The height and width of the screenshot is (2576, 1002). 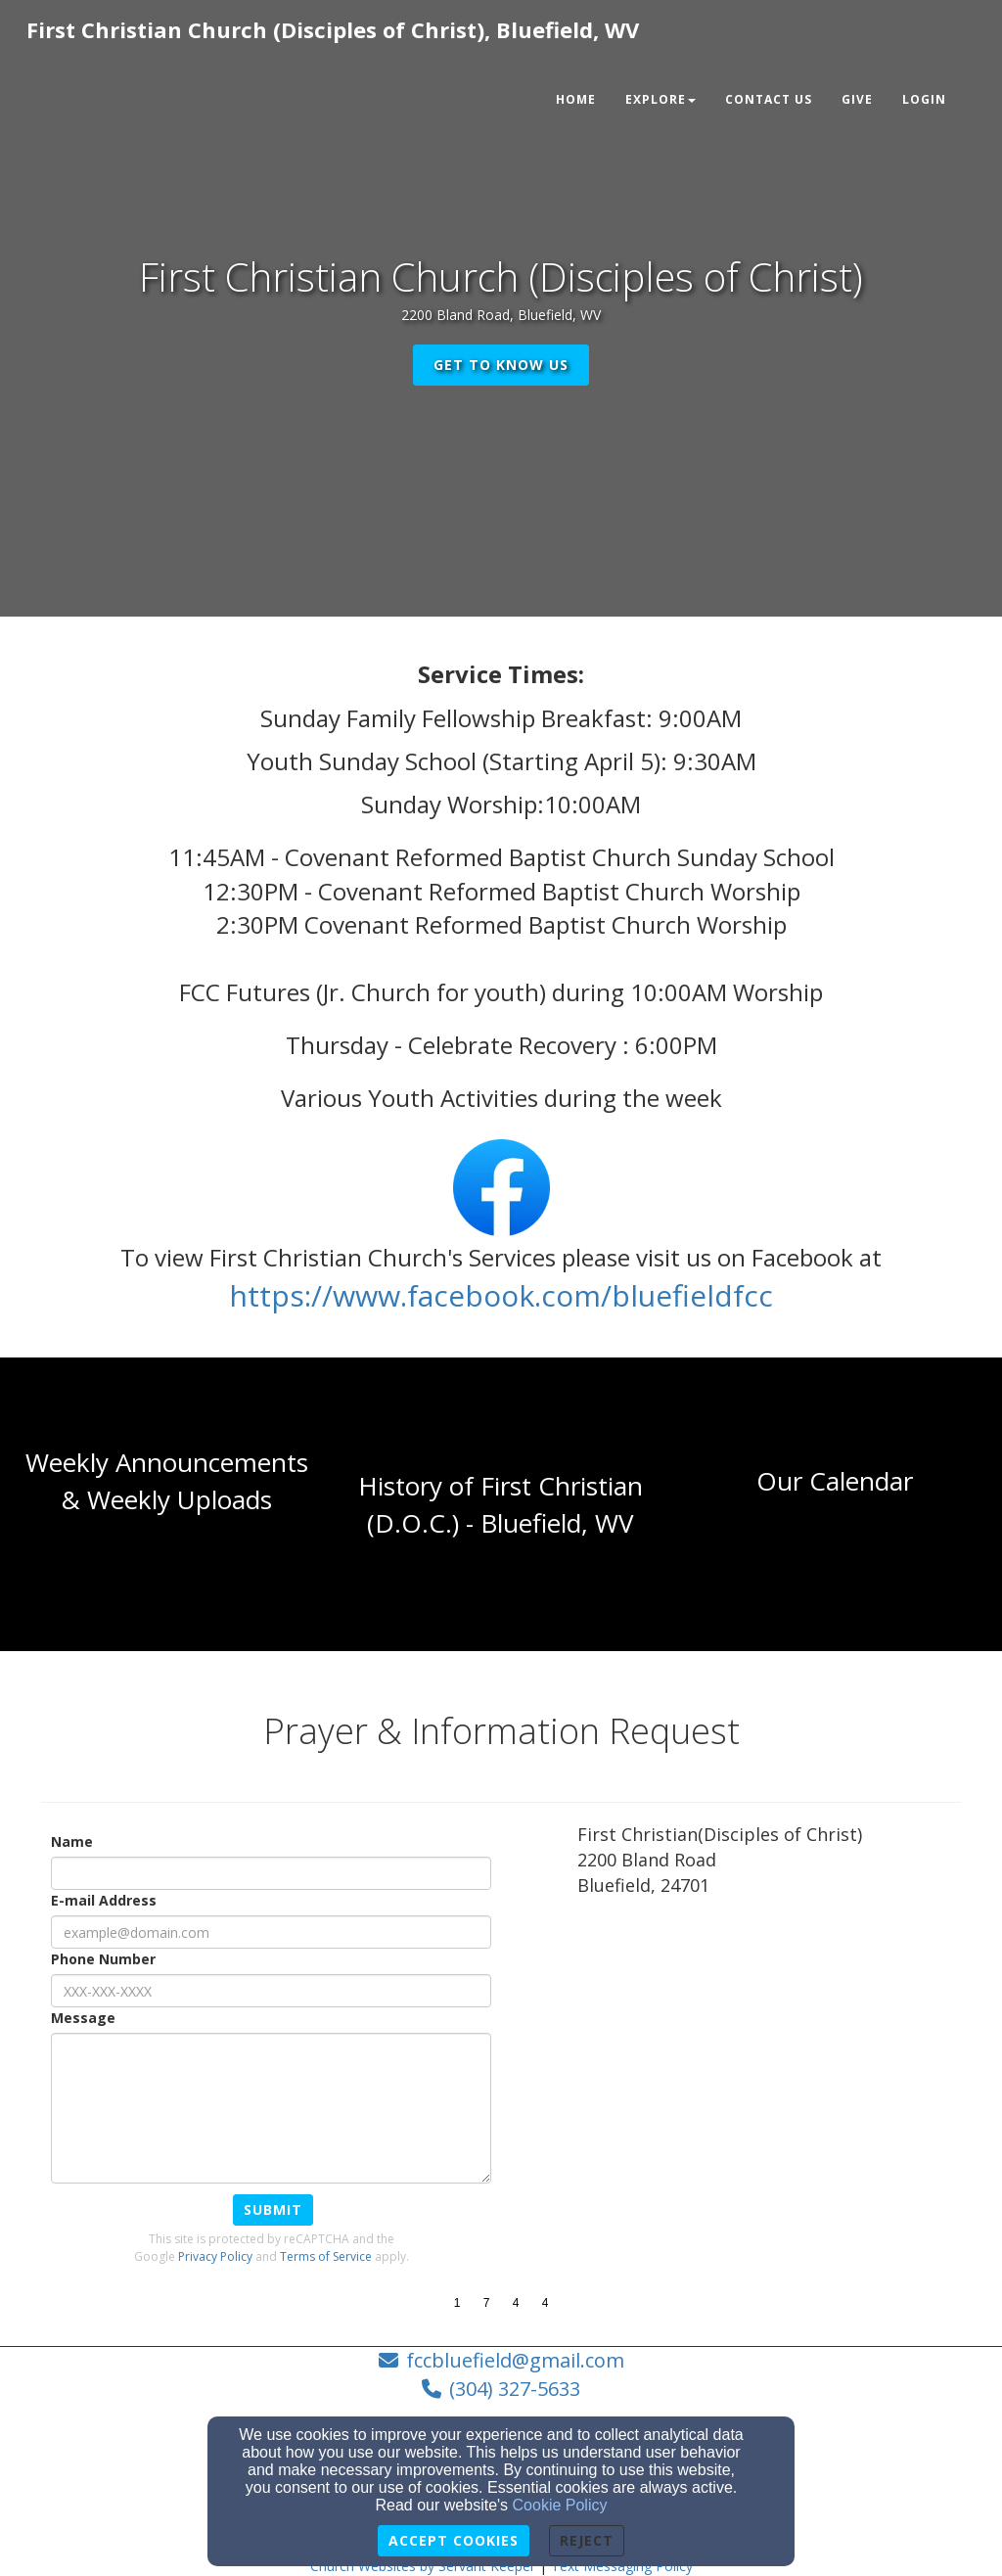 What do you see at coordinates (83, 2017) in the screenshot?
I see `Message` at bounding box center [83, 2017].